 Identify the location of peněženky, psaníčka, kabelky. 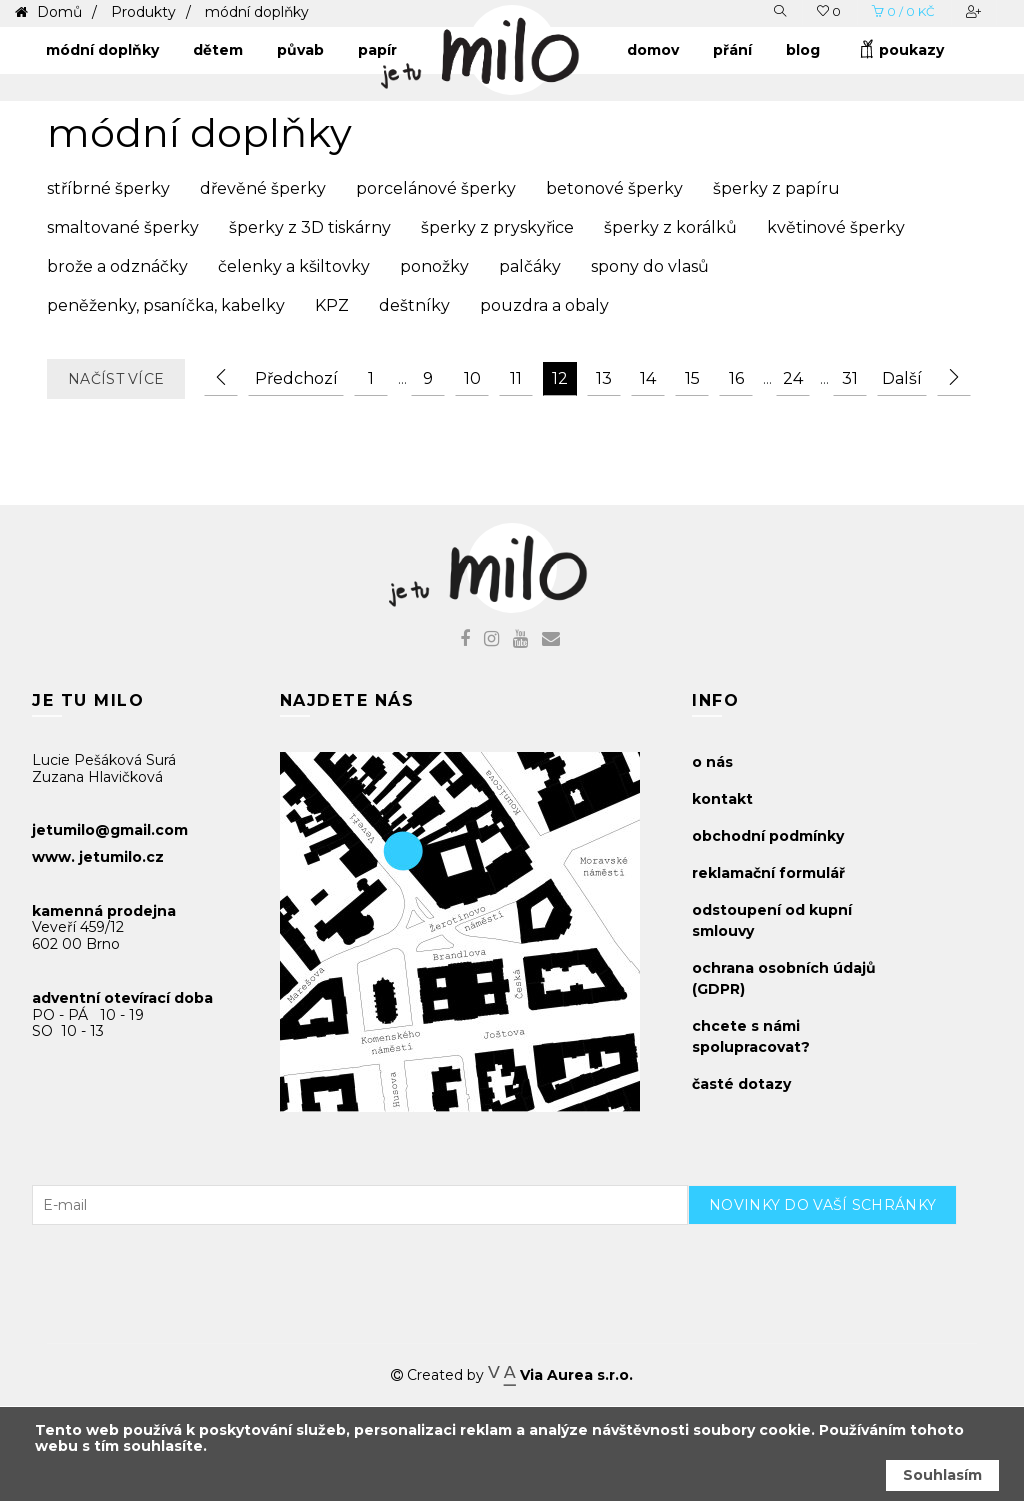
(166, 305).